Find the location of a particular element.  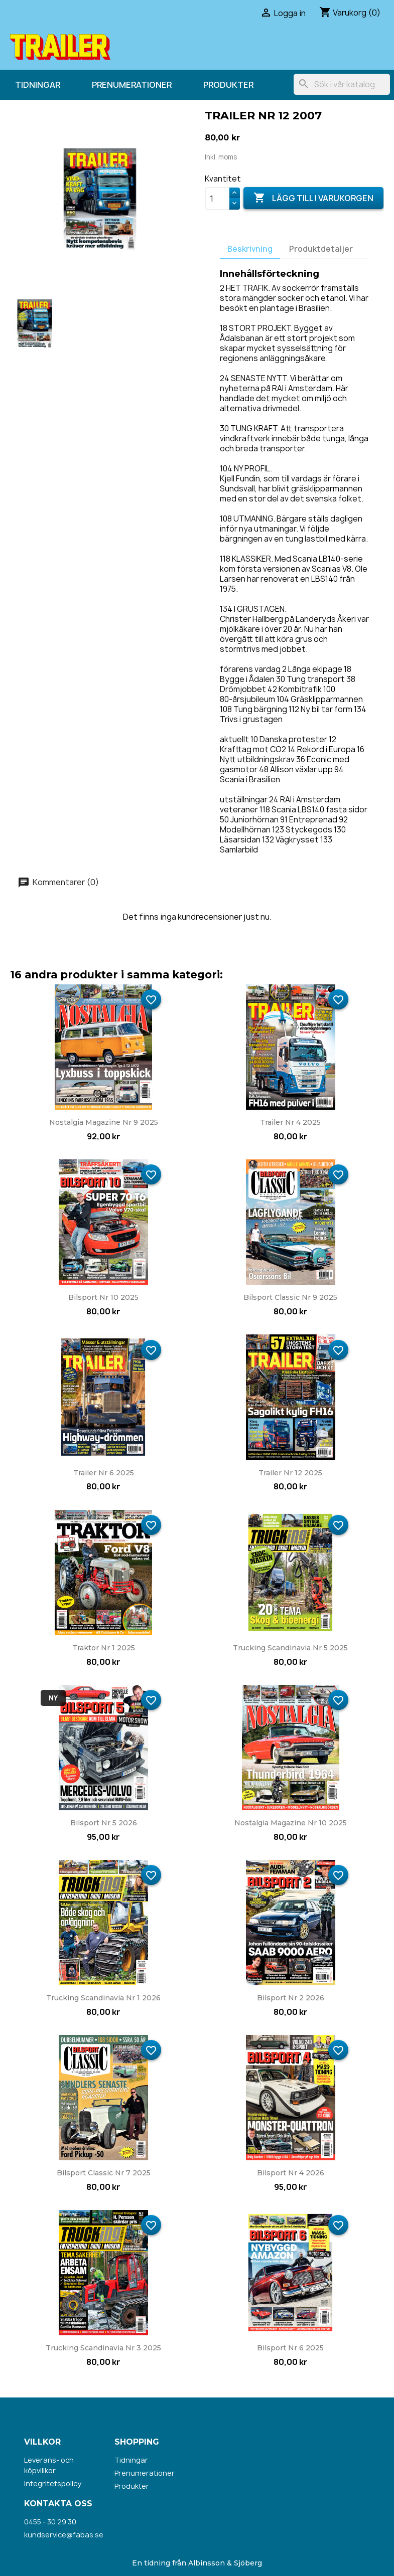

Trailer nr 12 2025 is located at coordinates (290, 1472).